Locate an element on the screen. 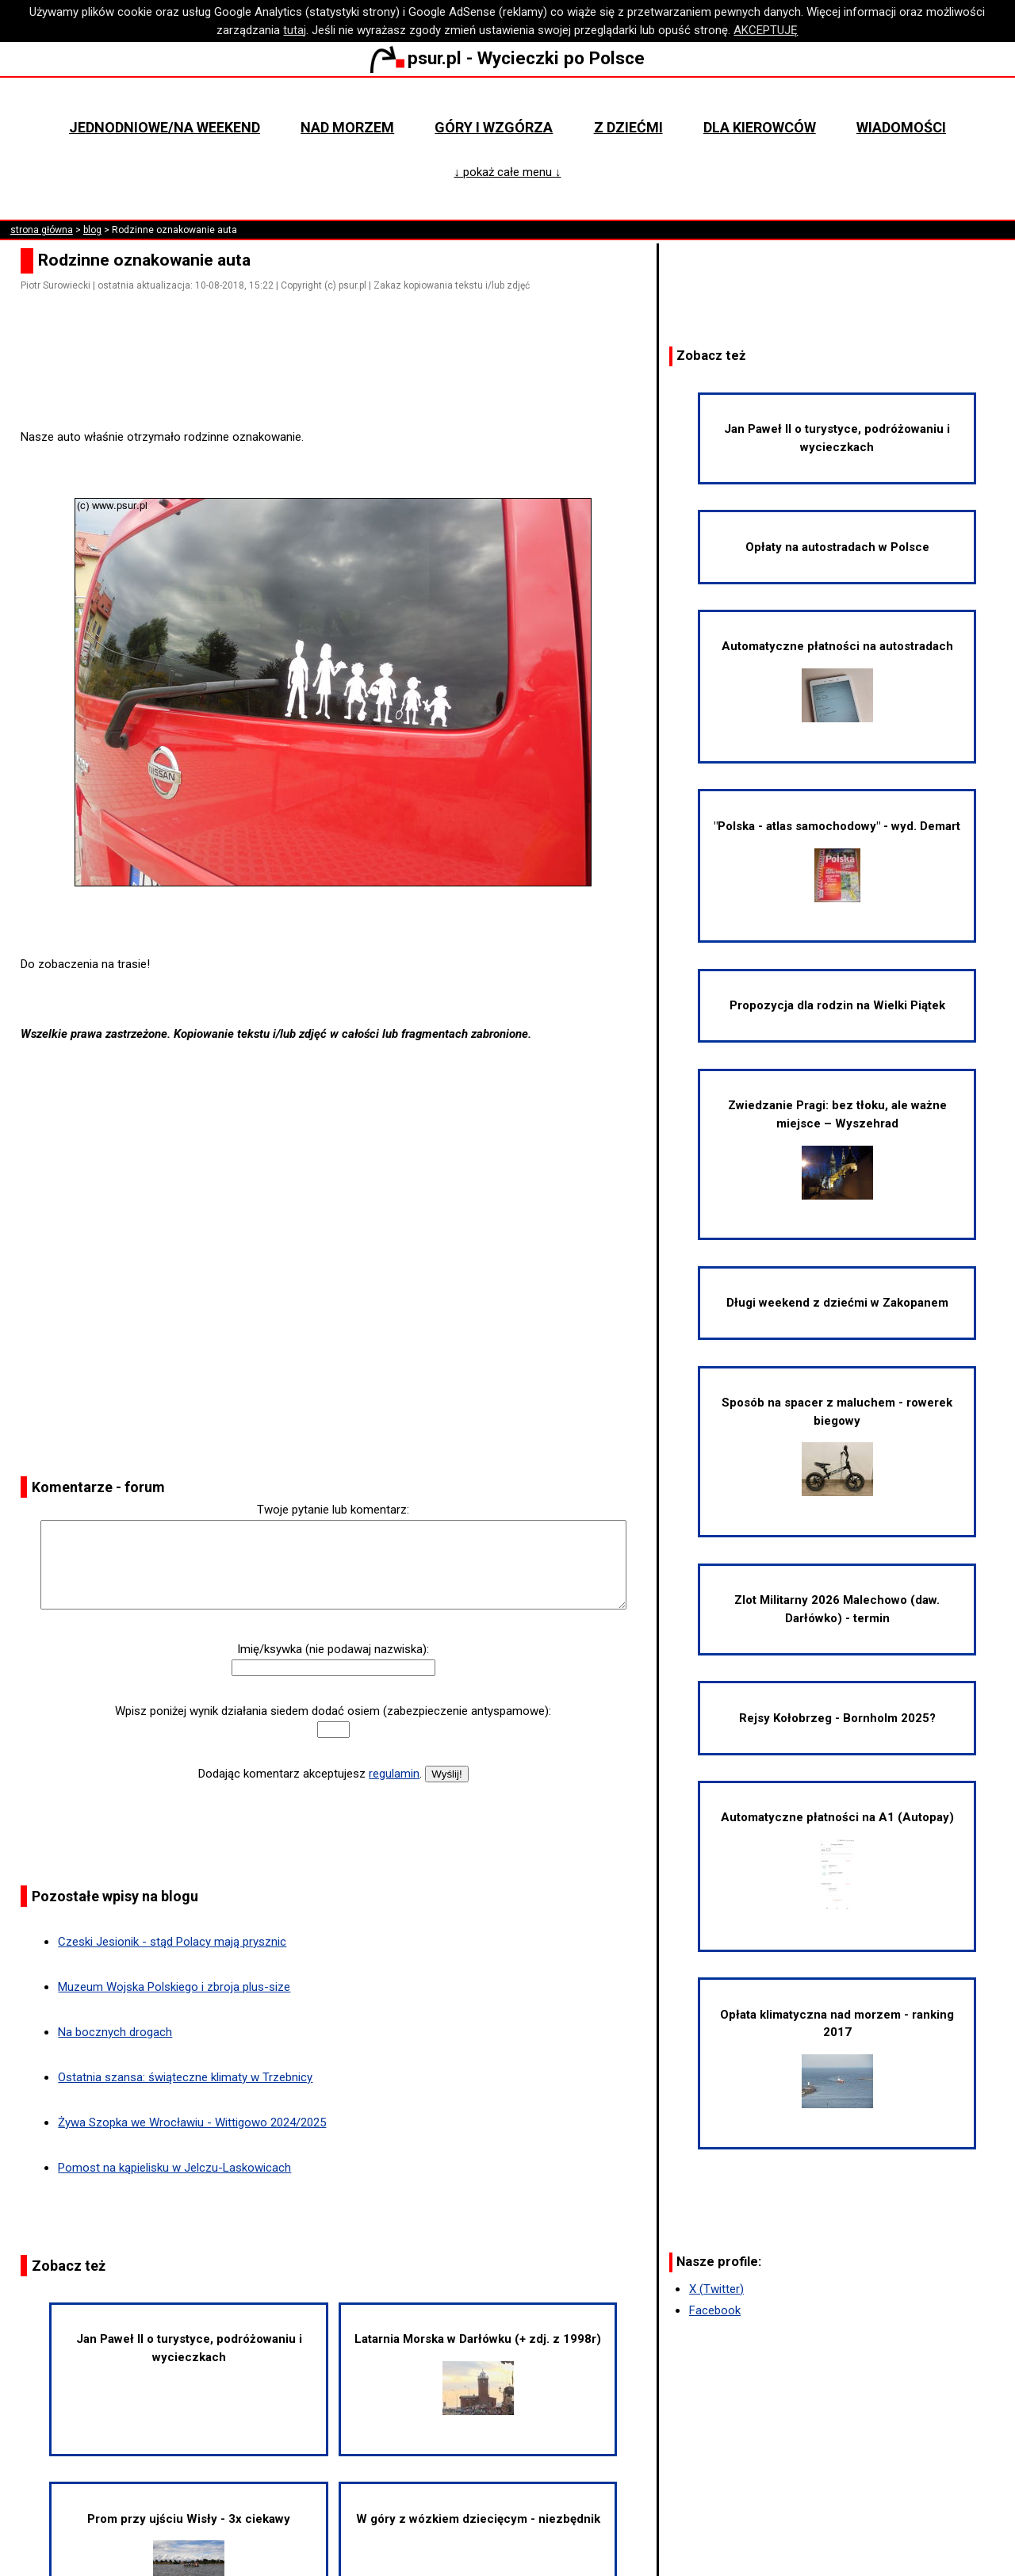 This screenshot has height=2576, width=1015. Automatyczne płatności na autostradach is located at coordinates (837, 680).